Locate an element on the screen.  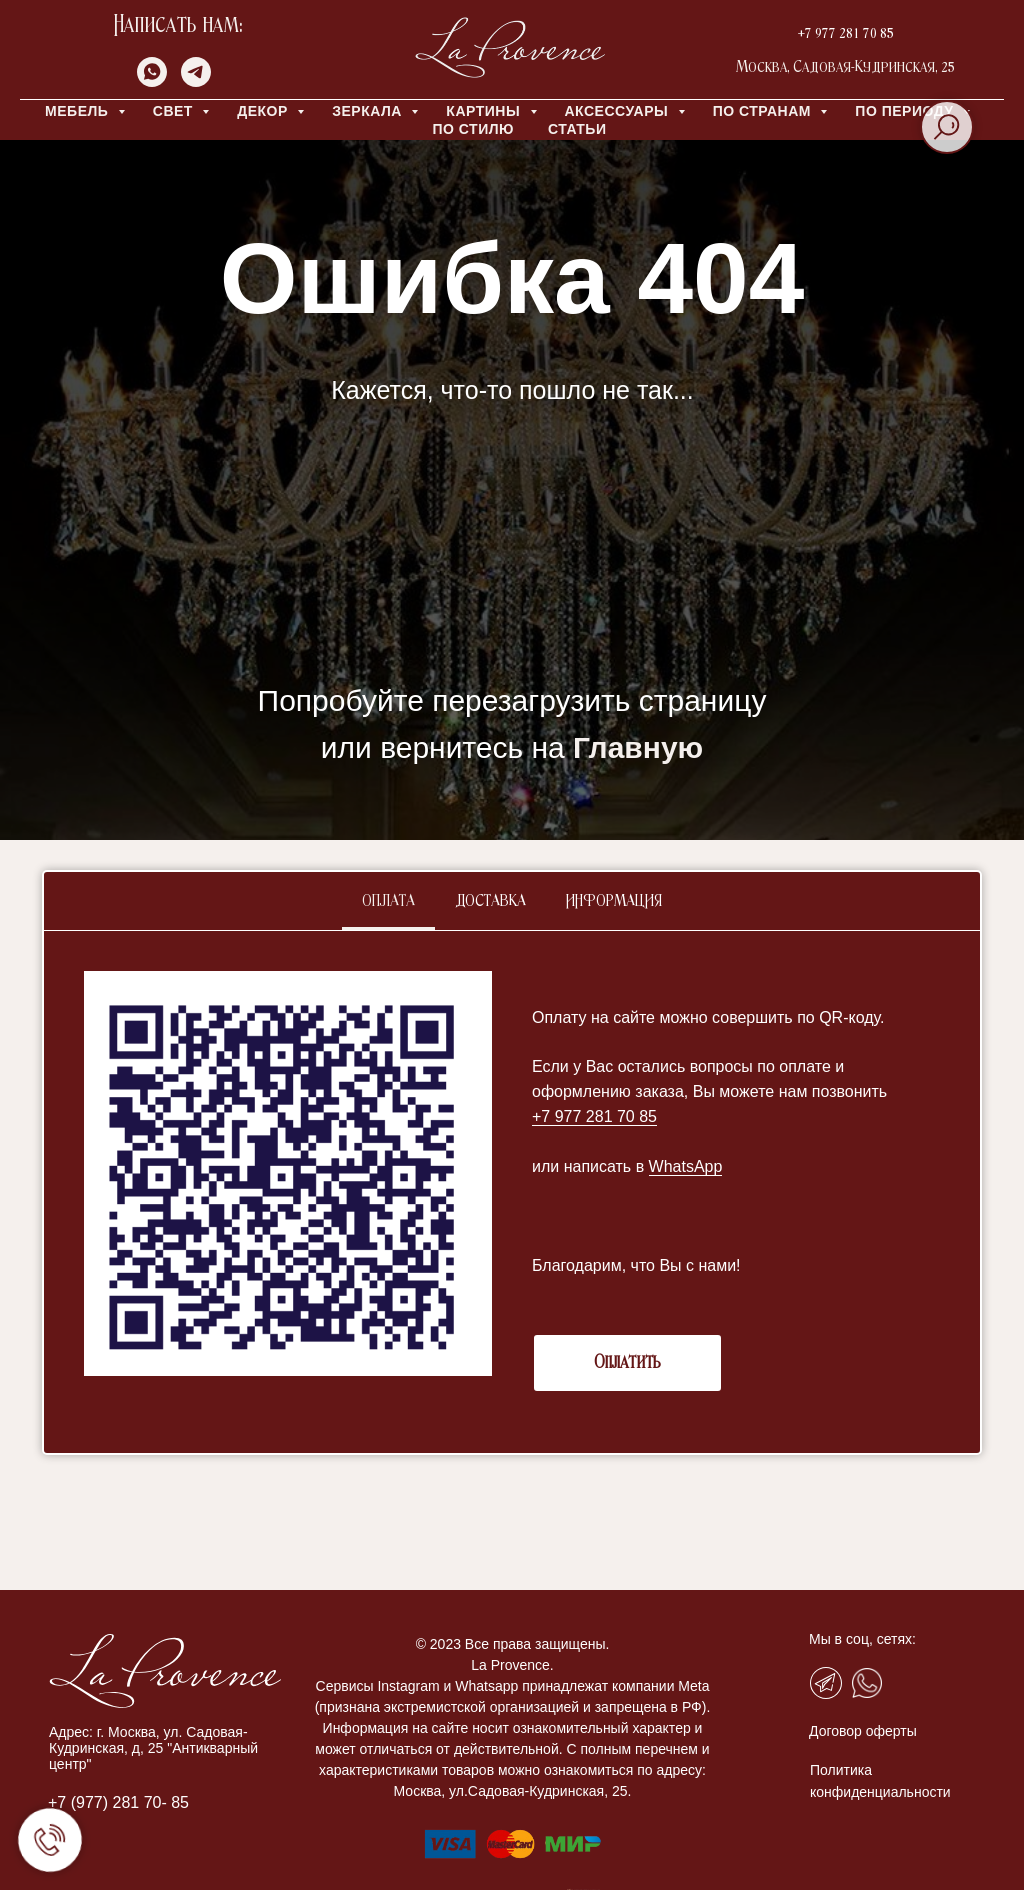
МЕБЕЛЬ is located at coordinates (79, 111).